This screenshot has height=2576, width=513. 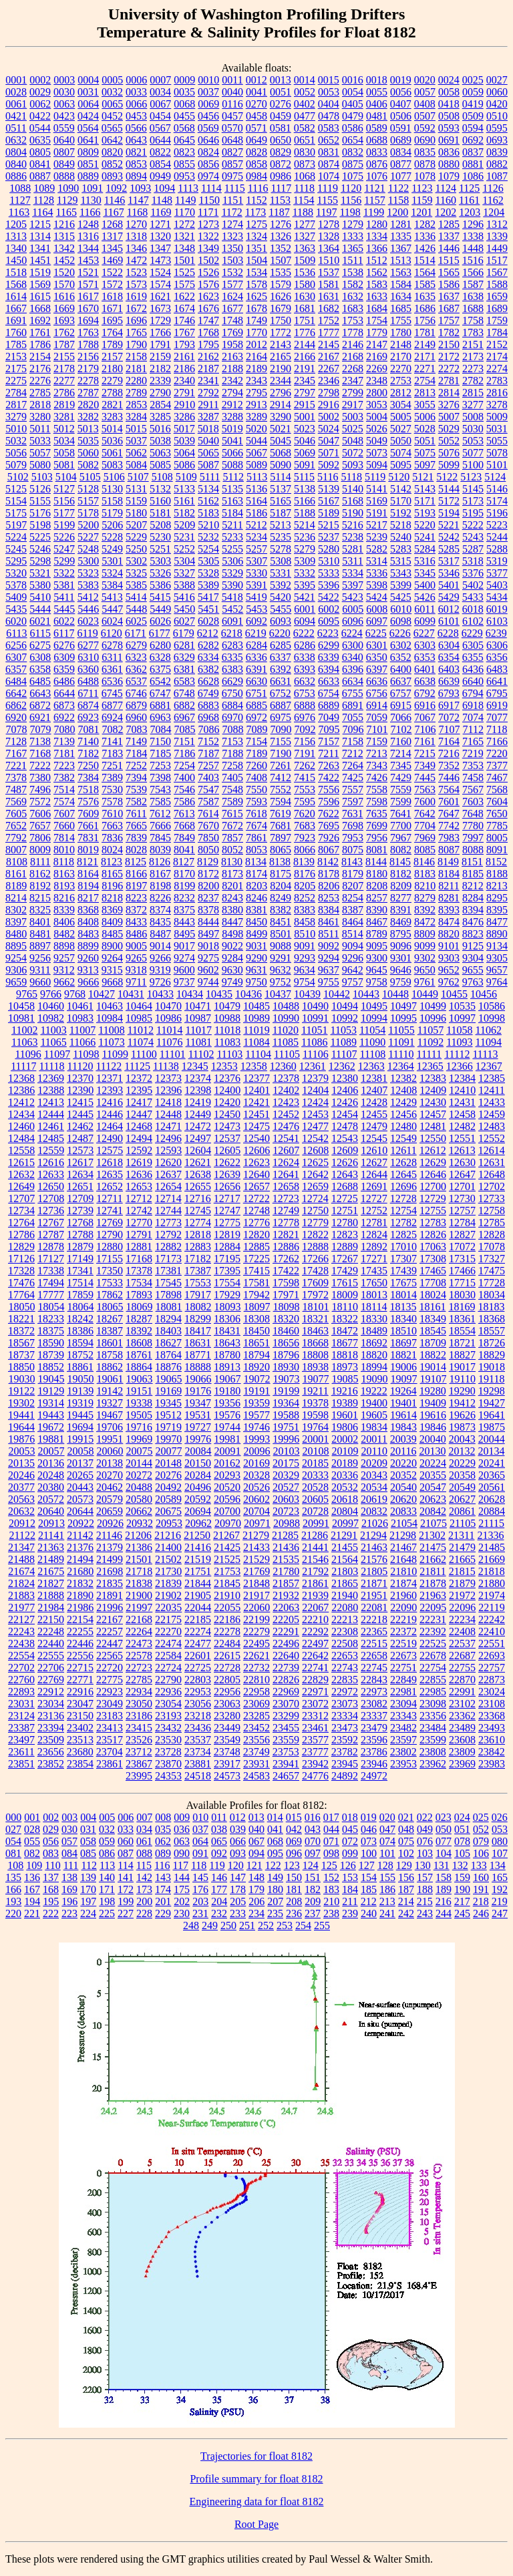 I want to click on 19129, so click(x=50, y=1391).